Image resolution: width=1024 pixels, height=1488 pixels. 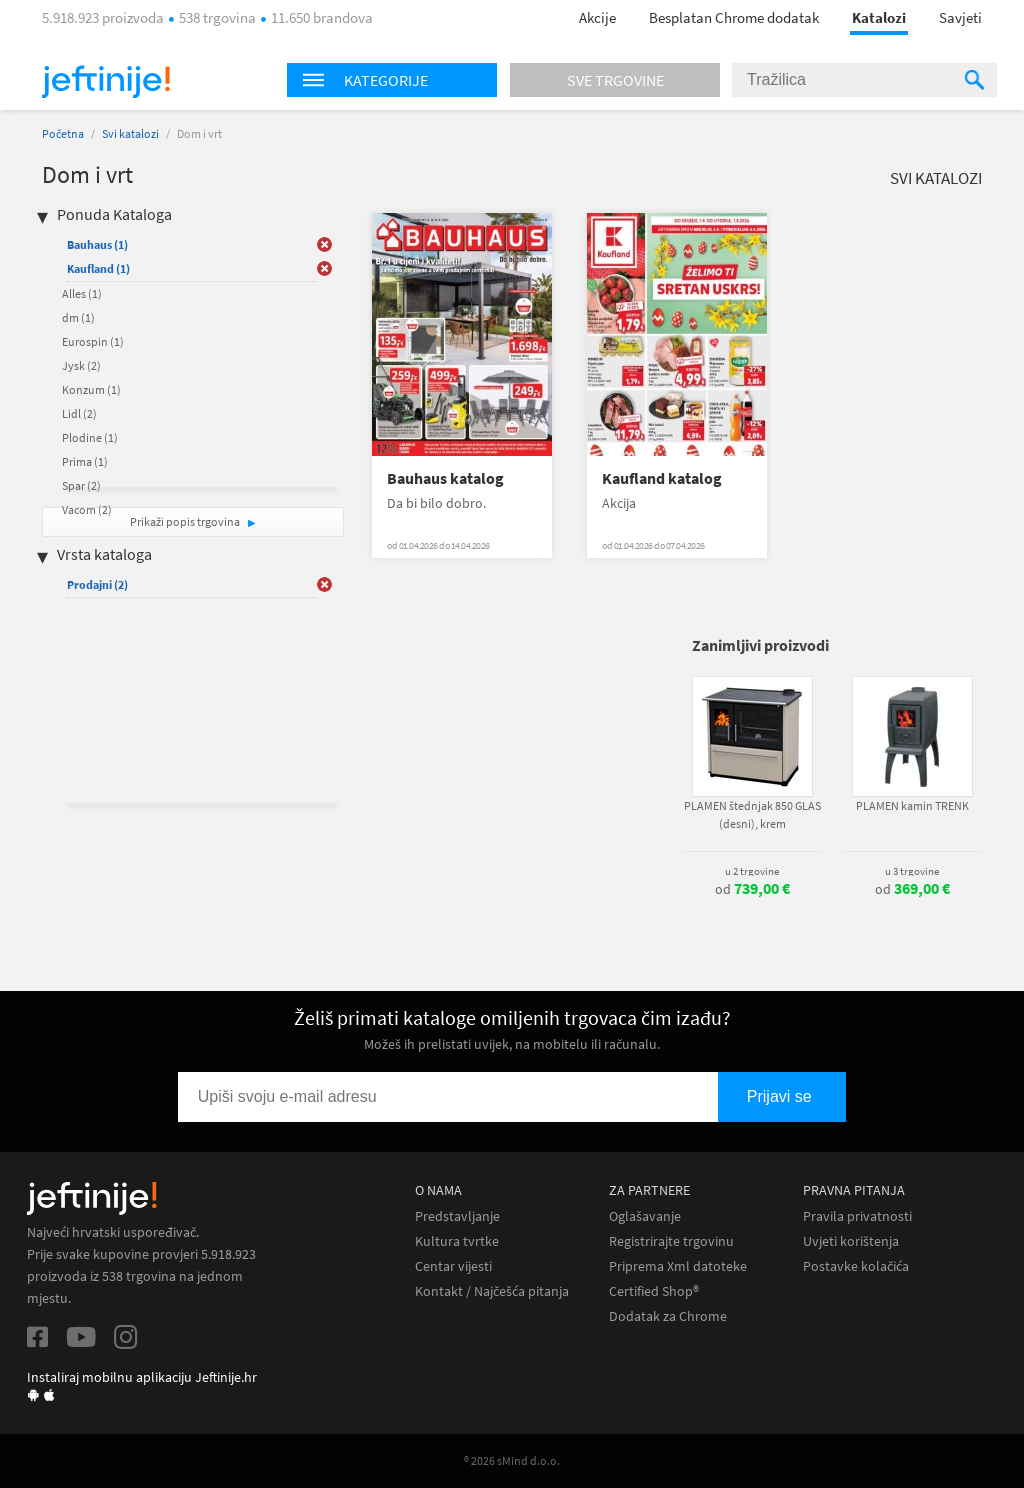 What do you see at coordinates (85, 461) in the screenshot?
I see `Prima` at bounding box center [85, 461].